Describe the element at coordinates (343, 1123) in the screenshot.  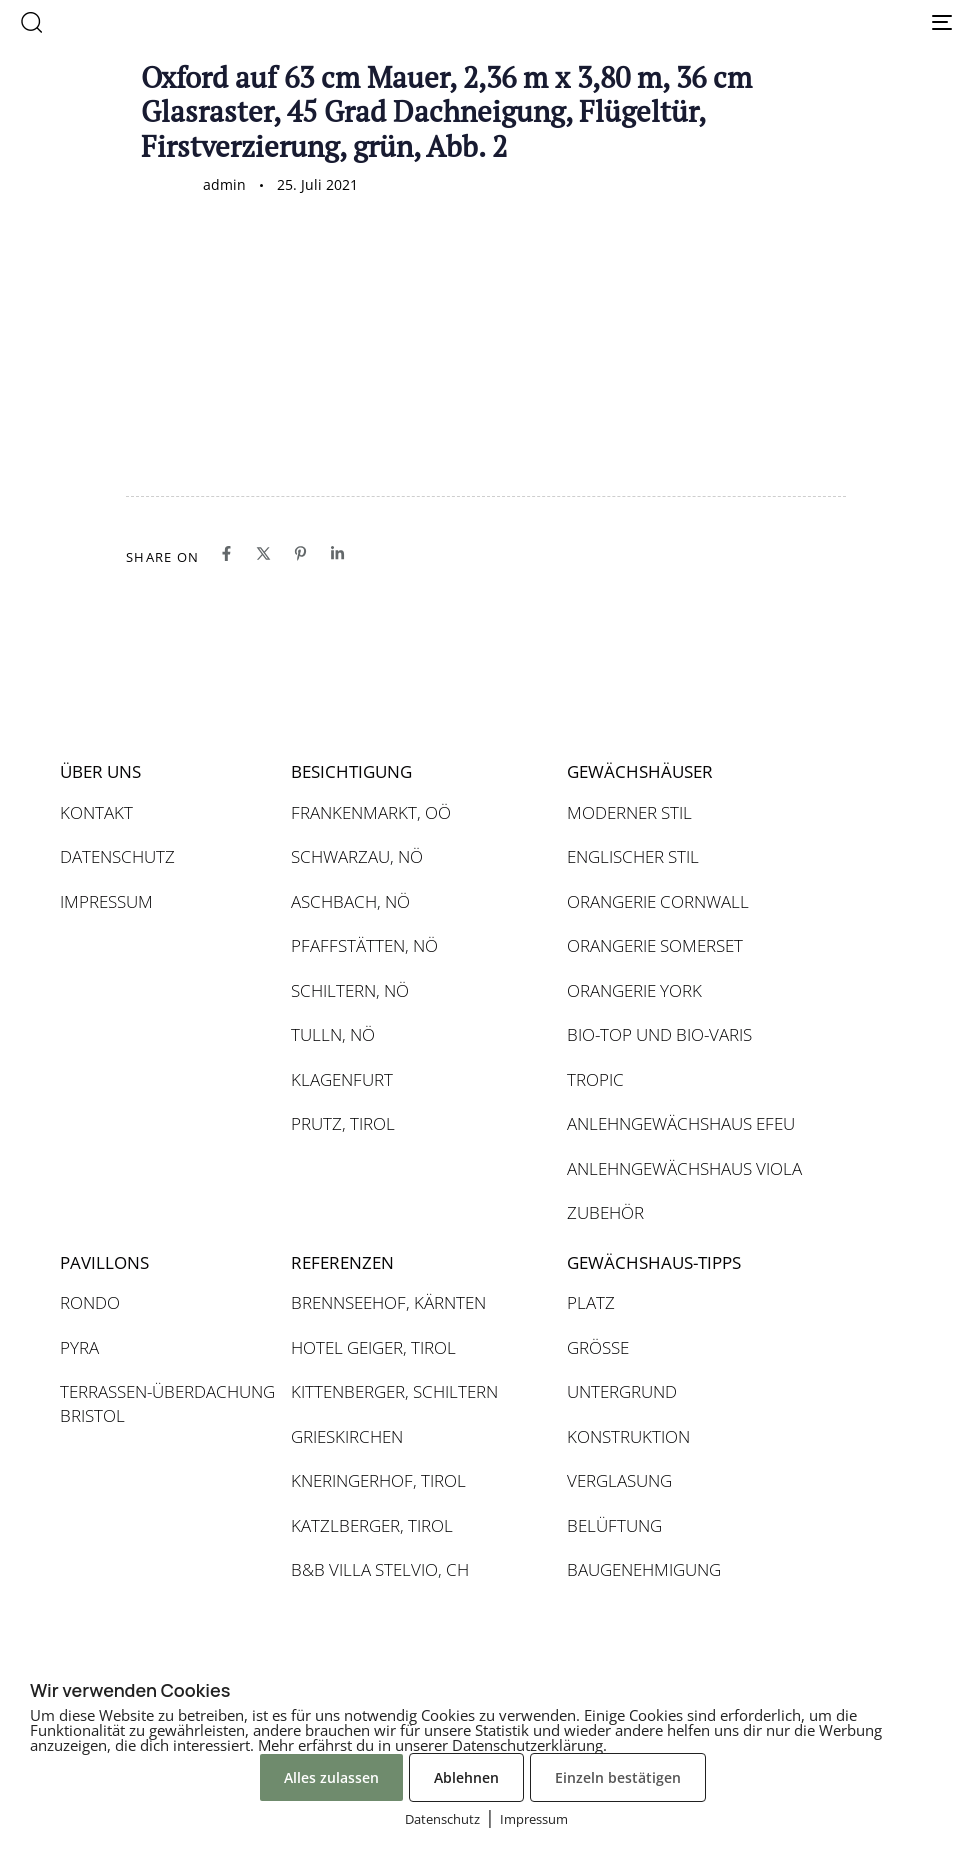
I see `PRUTZ, TIROL` at that location.